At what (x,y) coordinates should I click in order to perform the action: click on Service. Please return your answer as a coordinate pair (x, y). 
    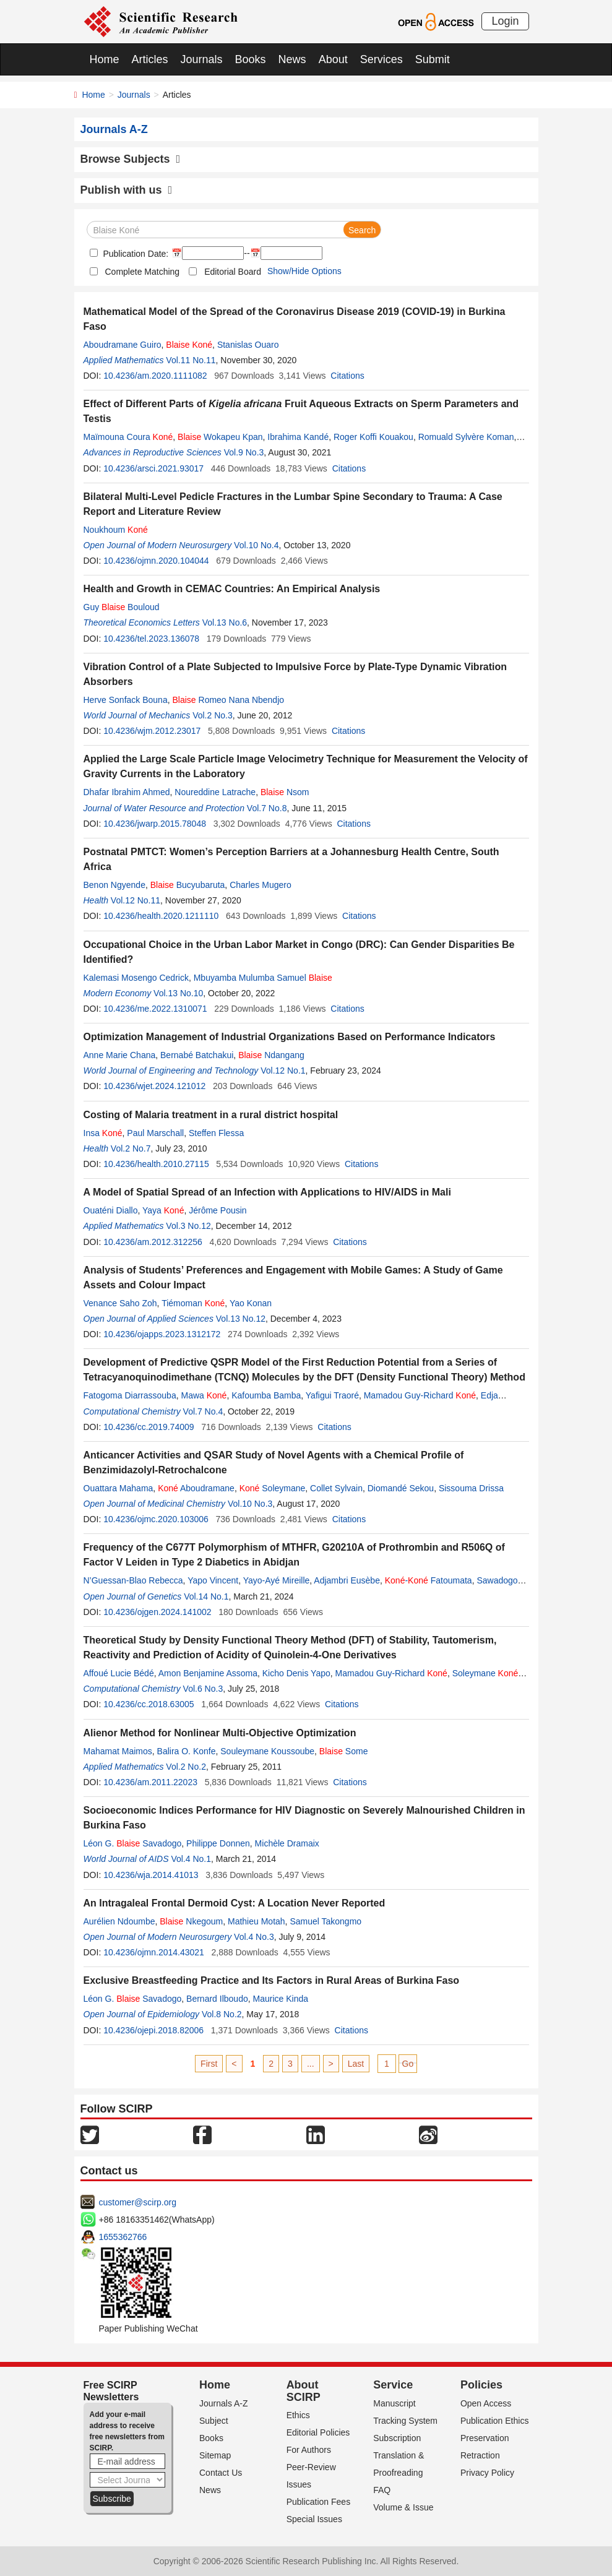
    Looking at the image, I should click on (393, 2385).